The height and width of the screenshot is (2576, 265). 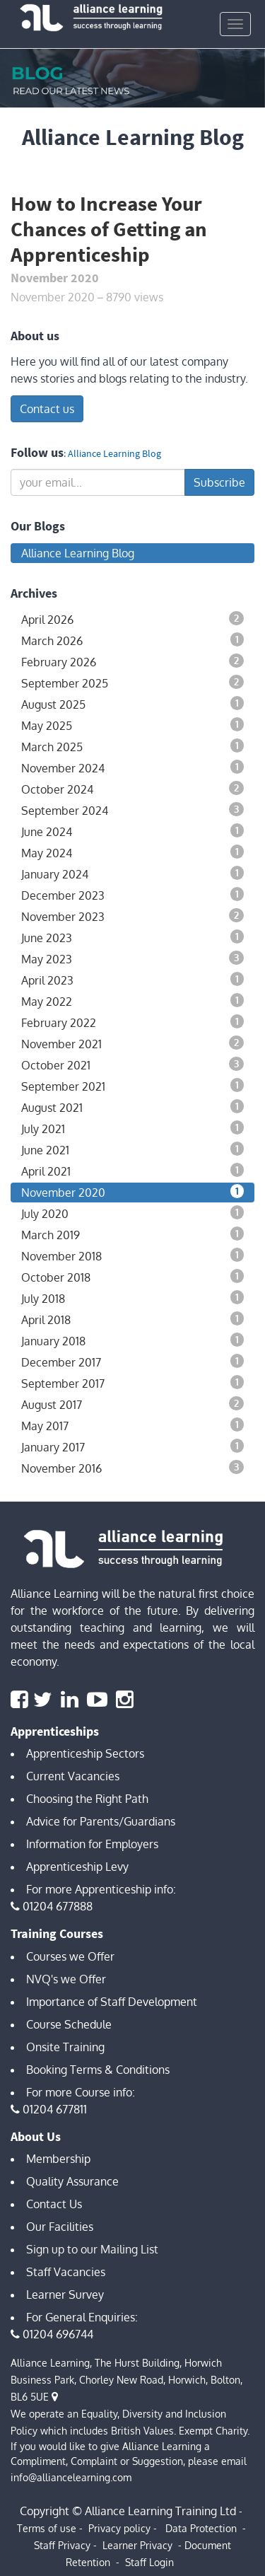 What do you see at coordinates (132, 746) in the screenshot?
I see `March 2025` at bounding box center [132, 746].